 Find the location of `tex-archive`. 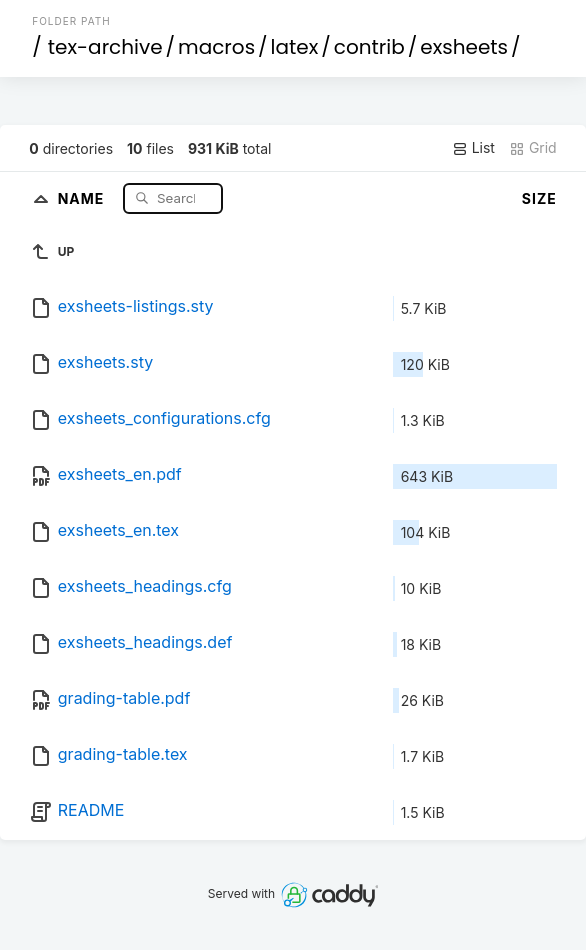

tex-archive is located at coordinates (105, 47).